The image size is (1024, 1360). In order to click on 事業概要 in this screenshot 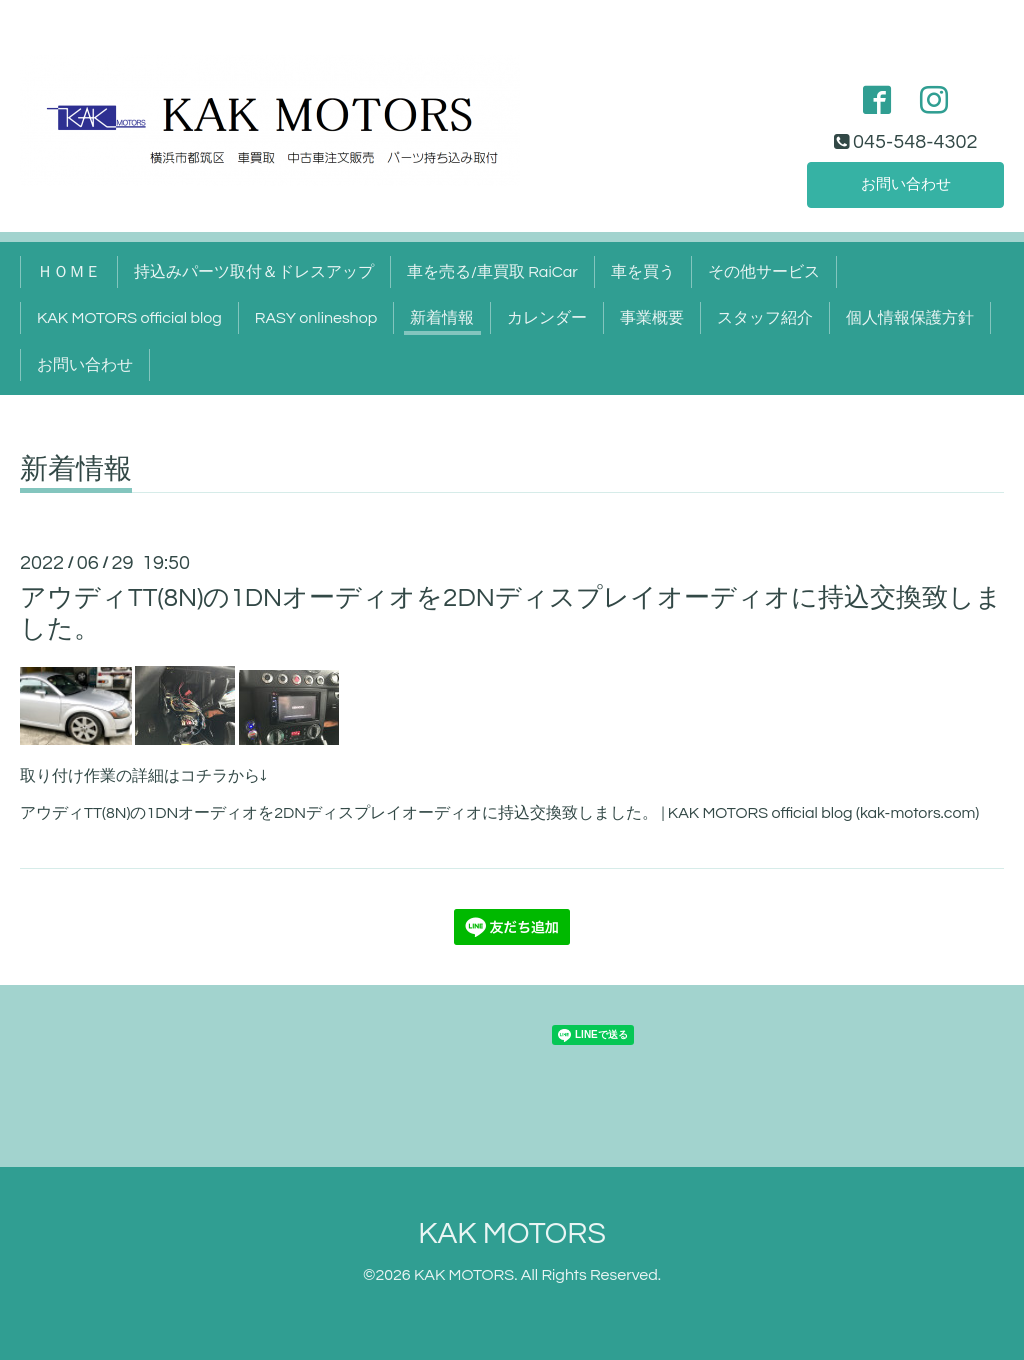, I will do `click(652, 318)`.